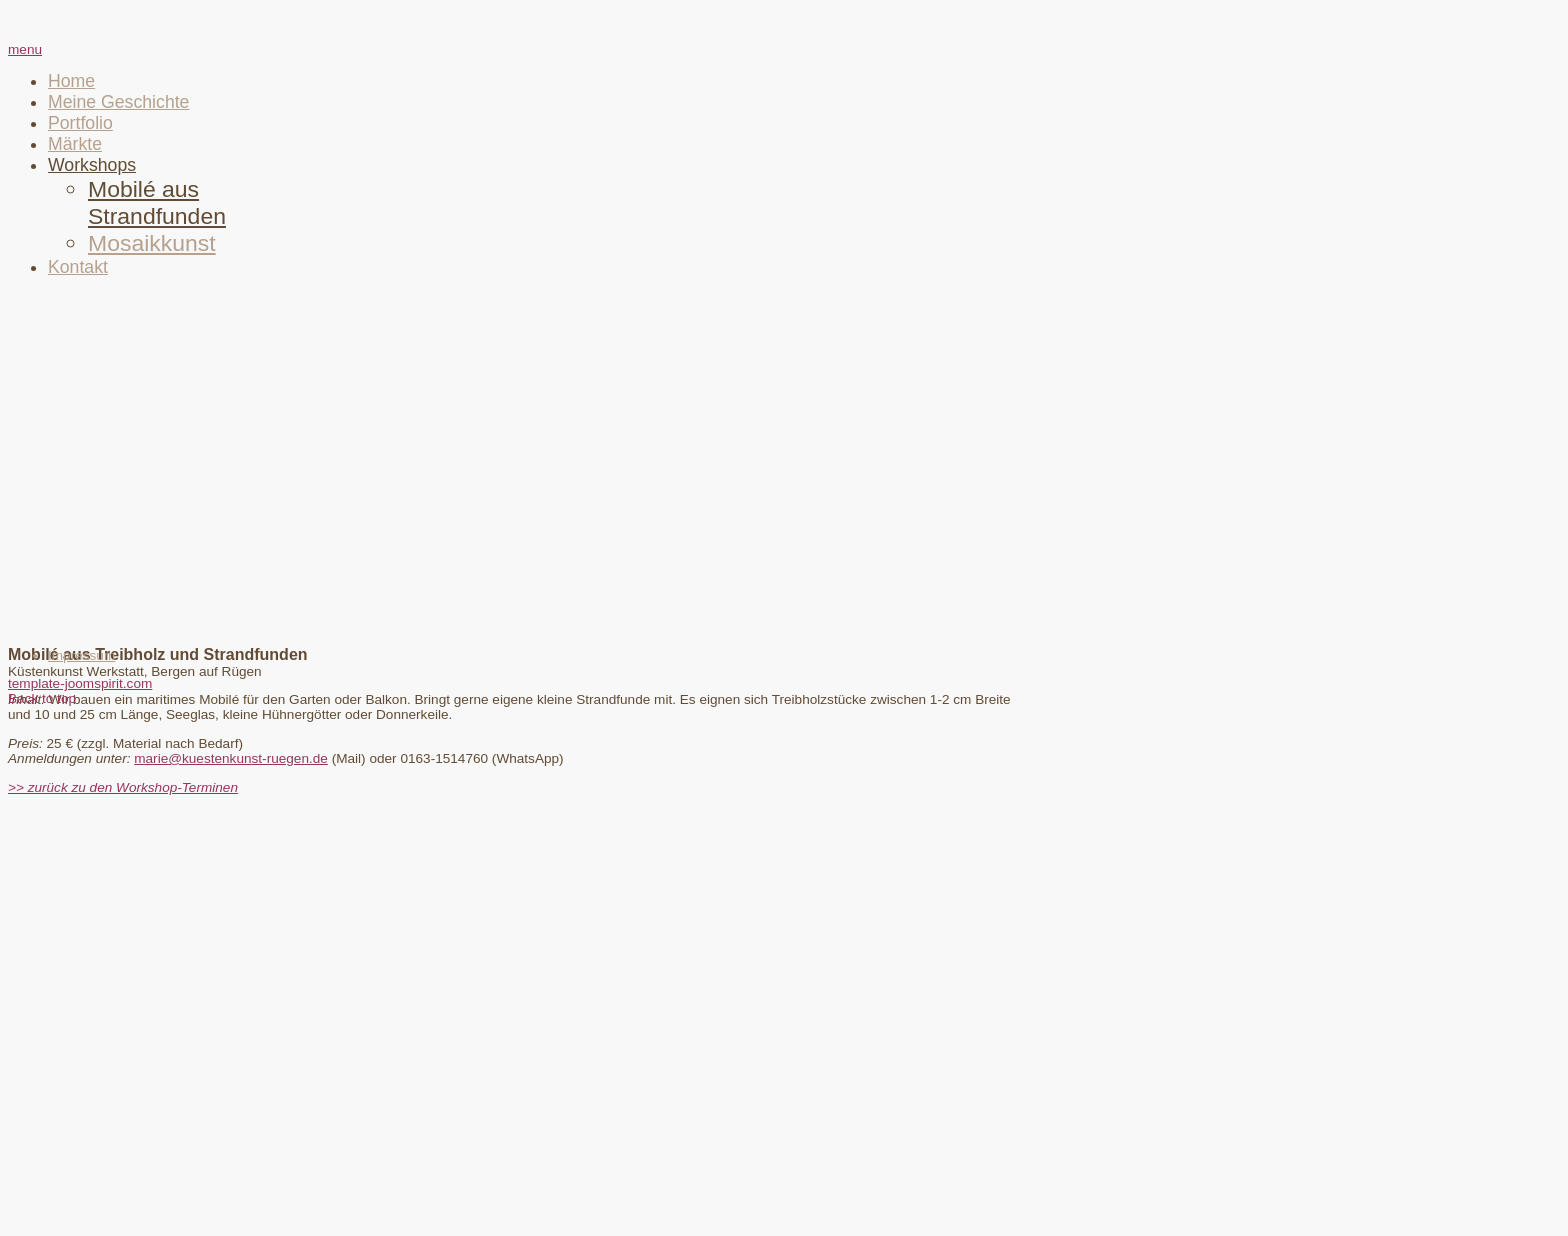 Image resolution: width=1568 pixels, height=1236 pixels. What do you see at coordinates (81, 655) in the screenshot?
I see `Impressum` at bounding box center [81, 655].